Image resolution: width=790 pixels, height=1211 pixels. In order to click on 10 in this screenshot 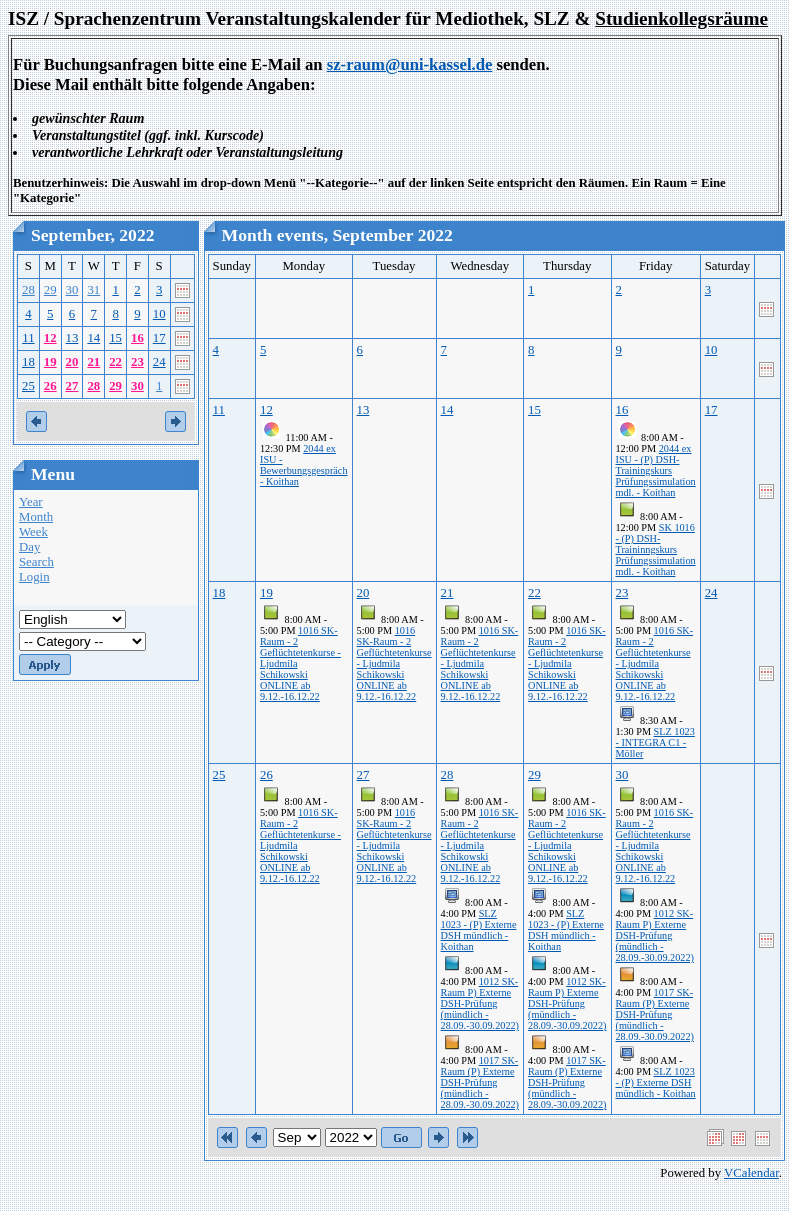, I will do `click(159, 314)`.